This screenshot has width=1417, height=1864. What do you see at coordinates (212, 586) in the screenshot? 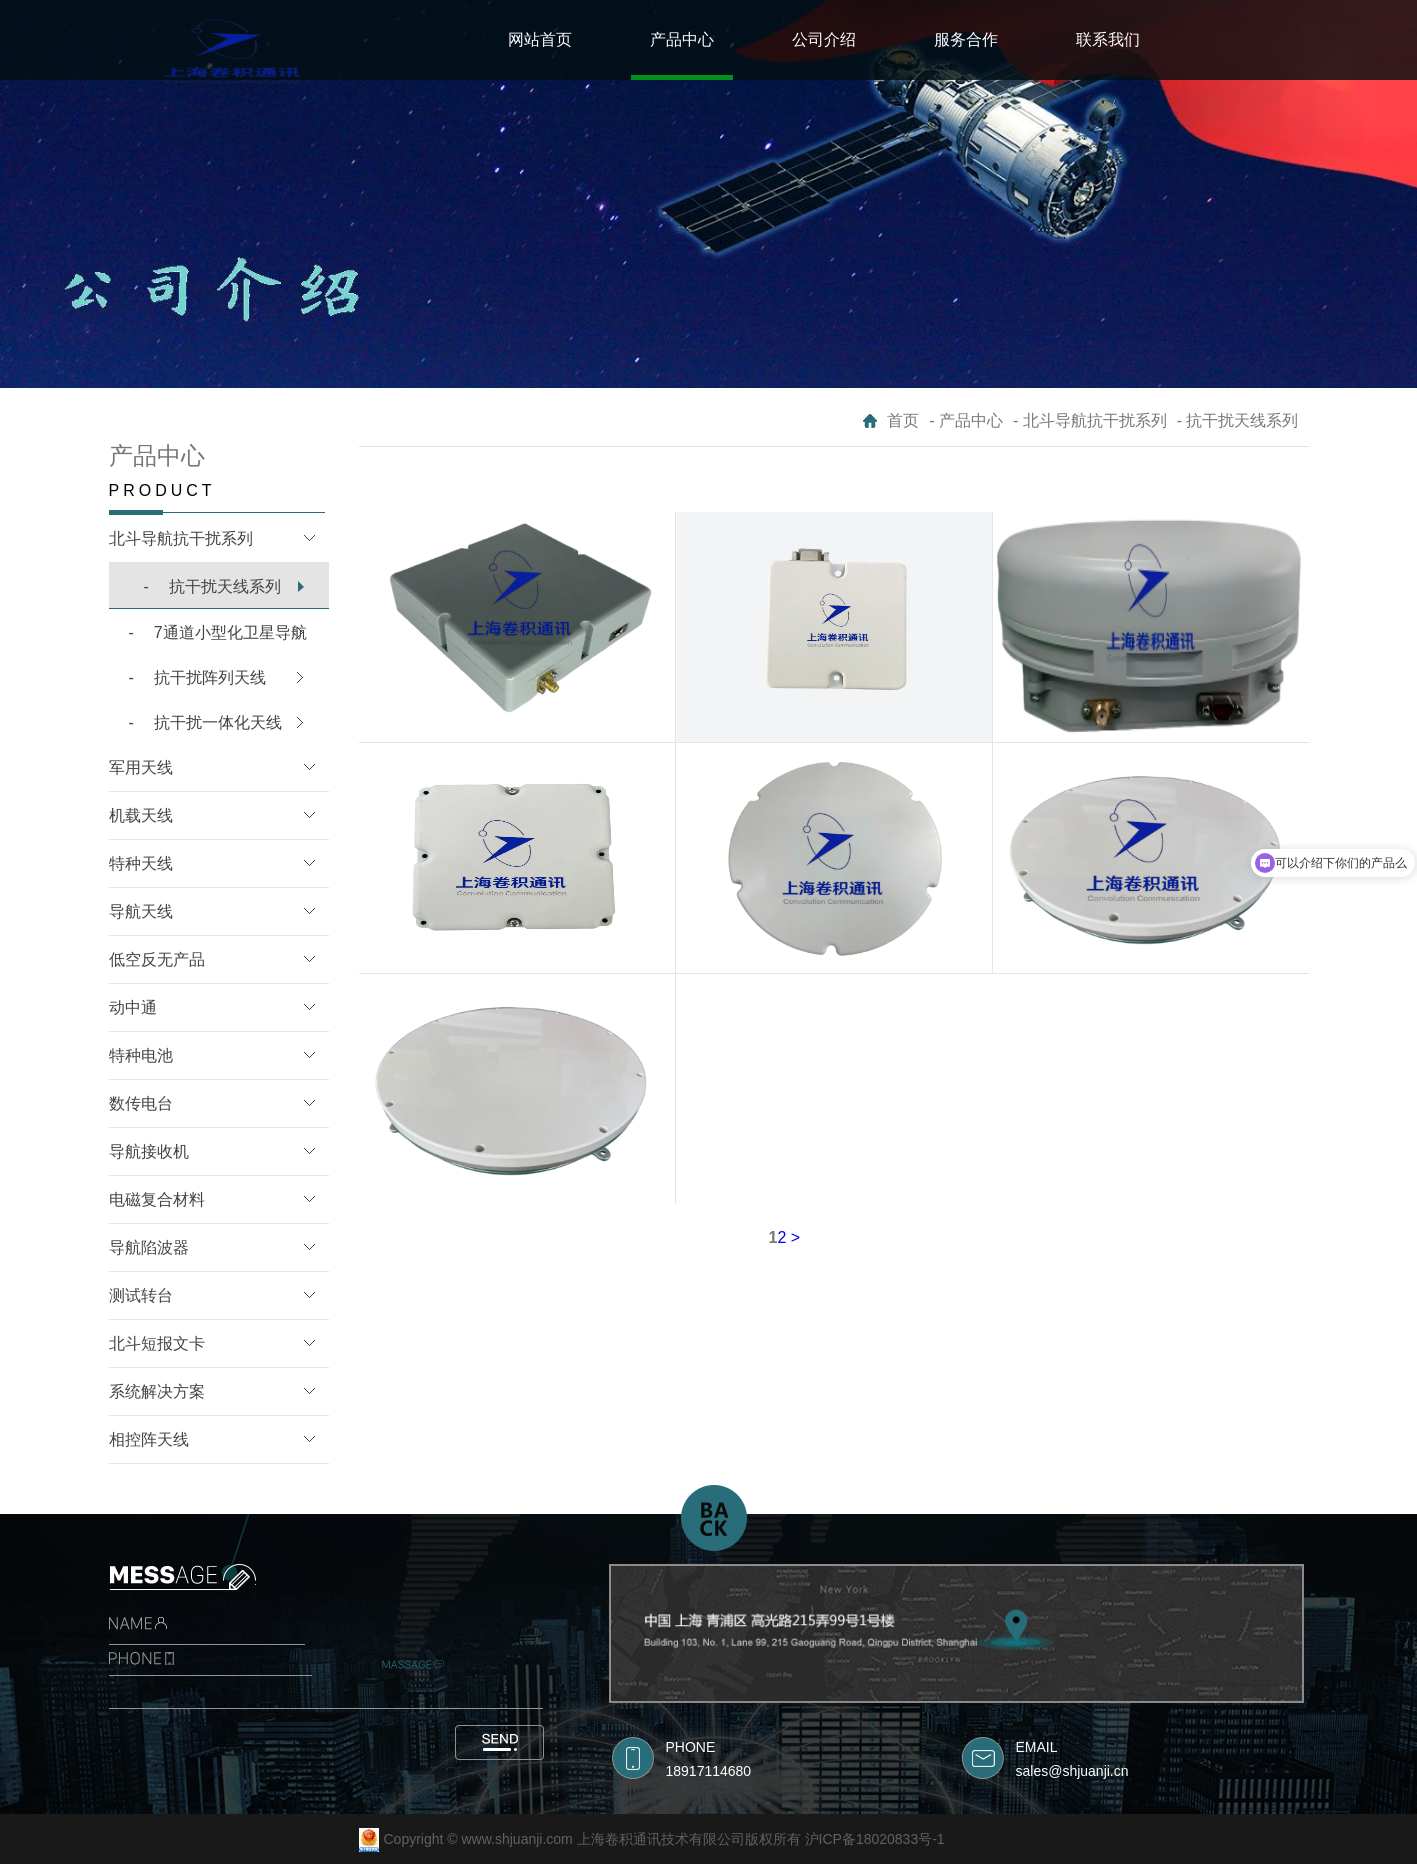
I see `抗干扰天线系列` at bounding box center [212, 586].